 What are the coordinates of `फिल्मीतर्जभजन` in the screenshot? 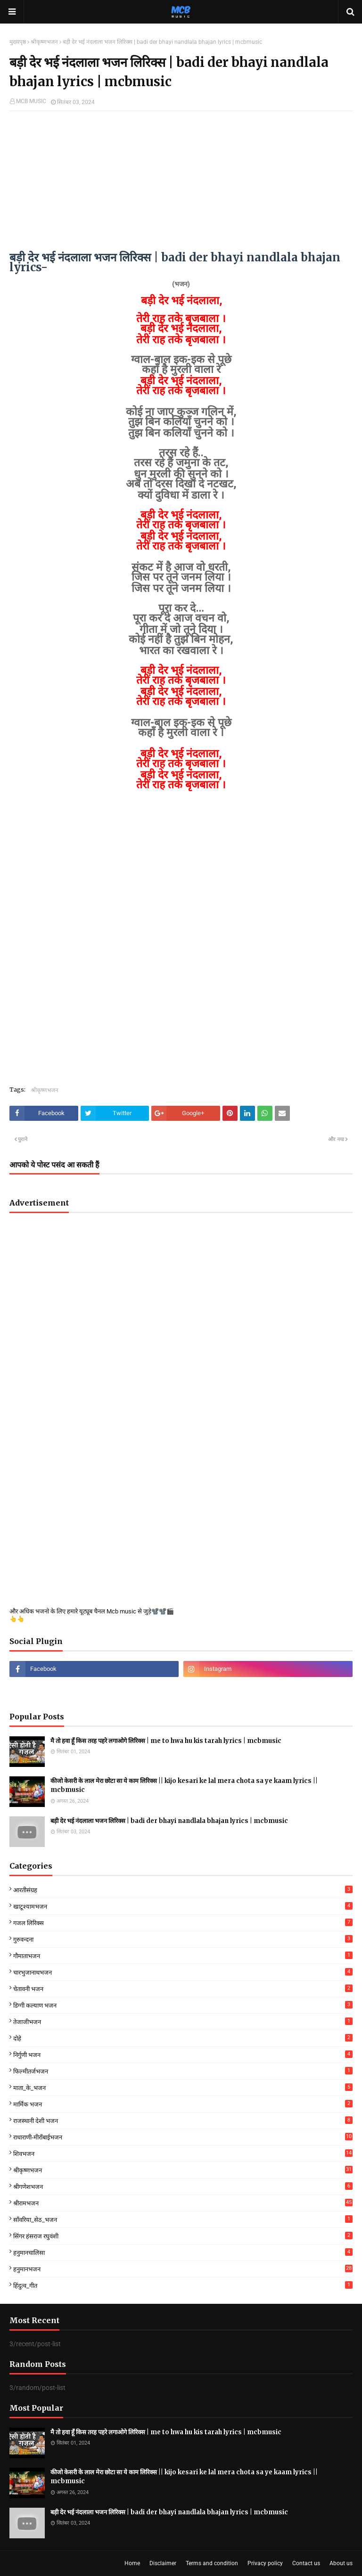 It's located at (183, 2071).